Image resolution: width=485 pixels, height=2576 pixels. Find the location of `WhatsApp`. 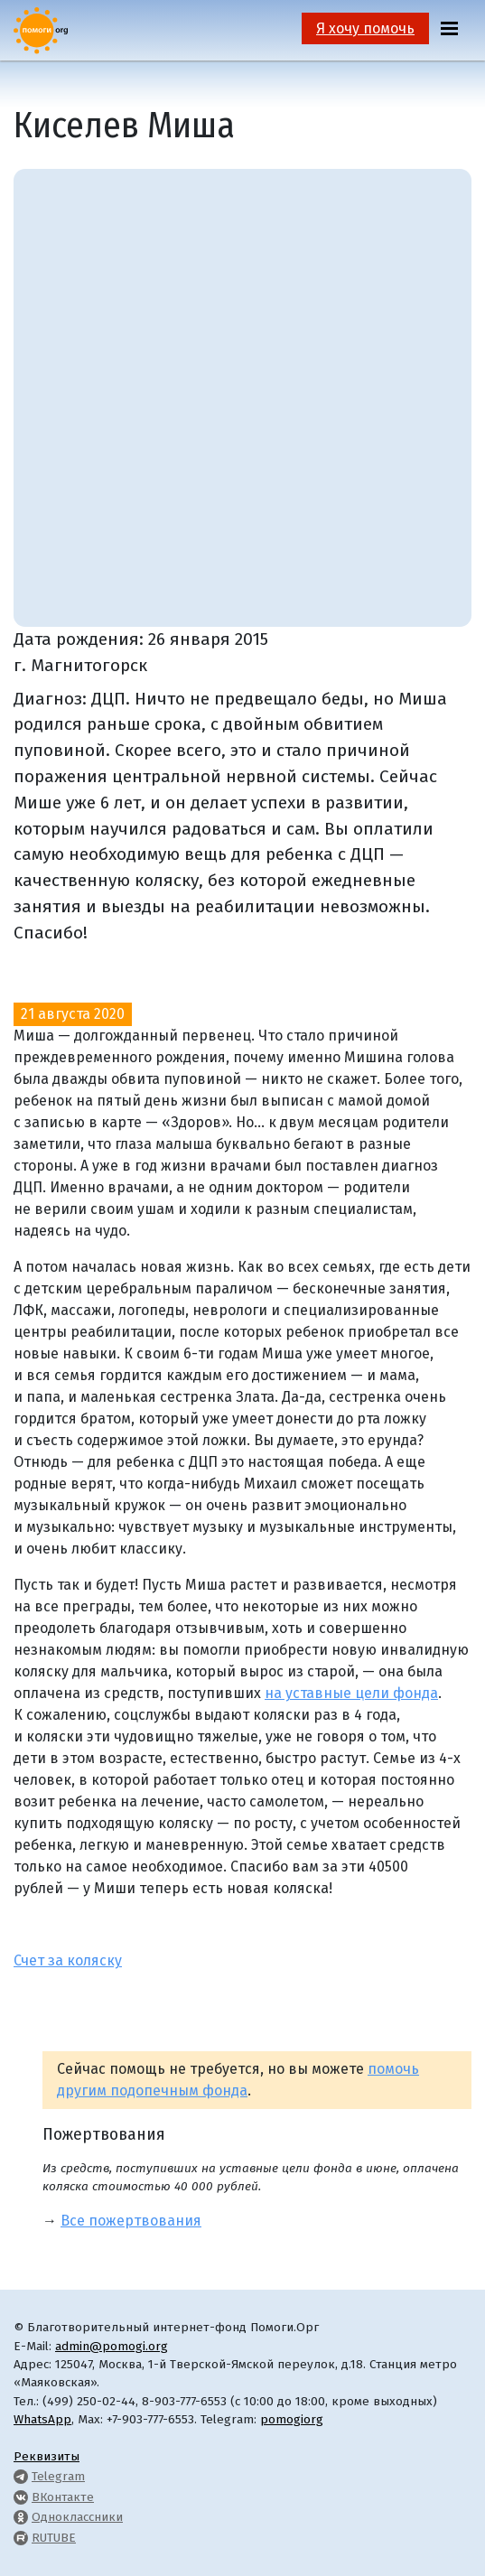

WhatsApp is located at coordinates (42, 2419).